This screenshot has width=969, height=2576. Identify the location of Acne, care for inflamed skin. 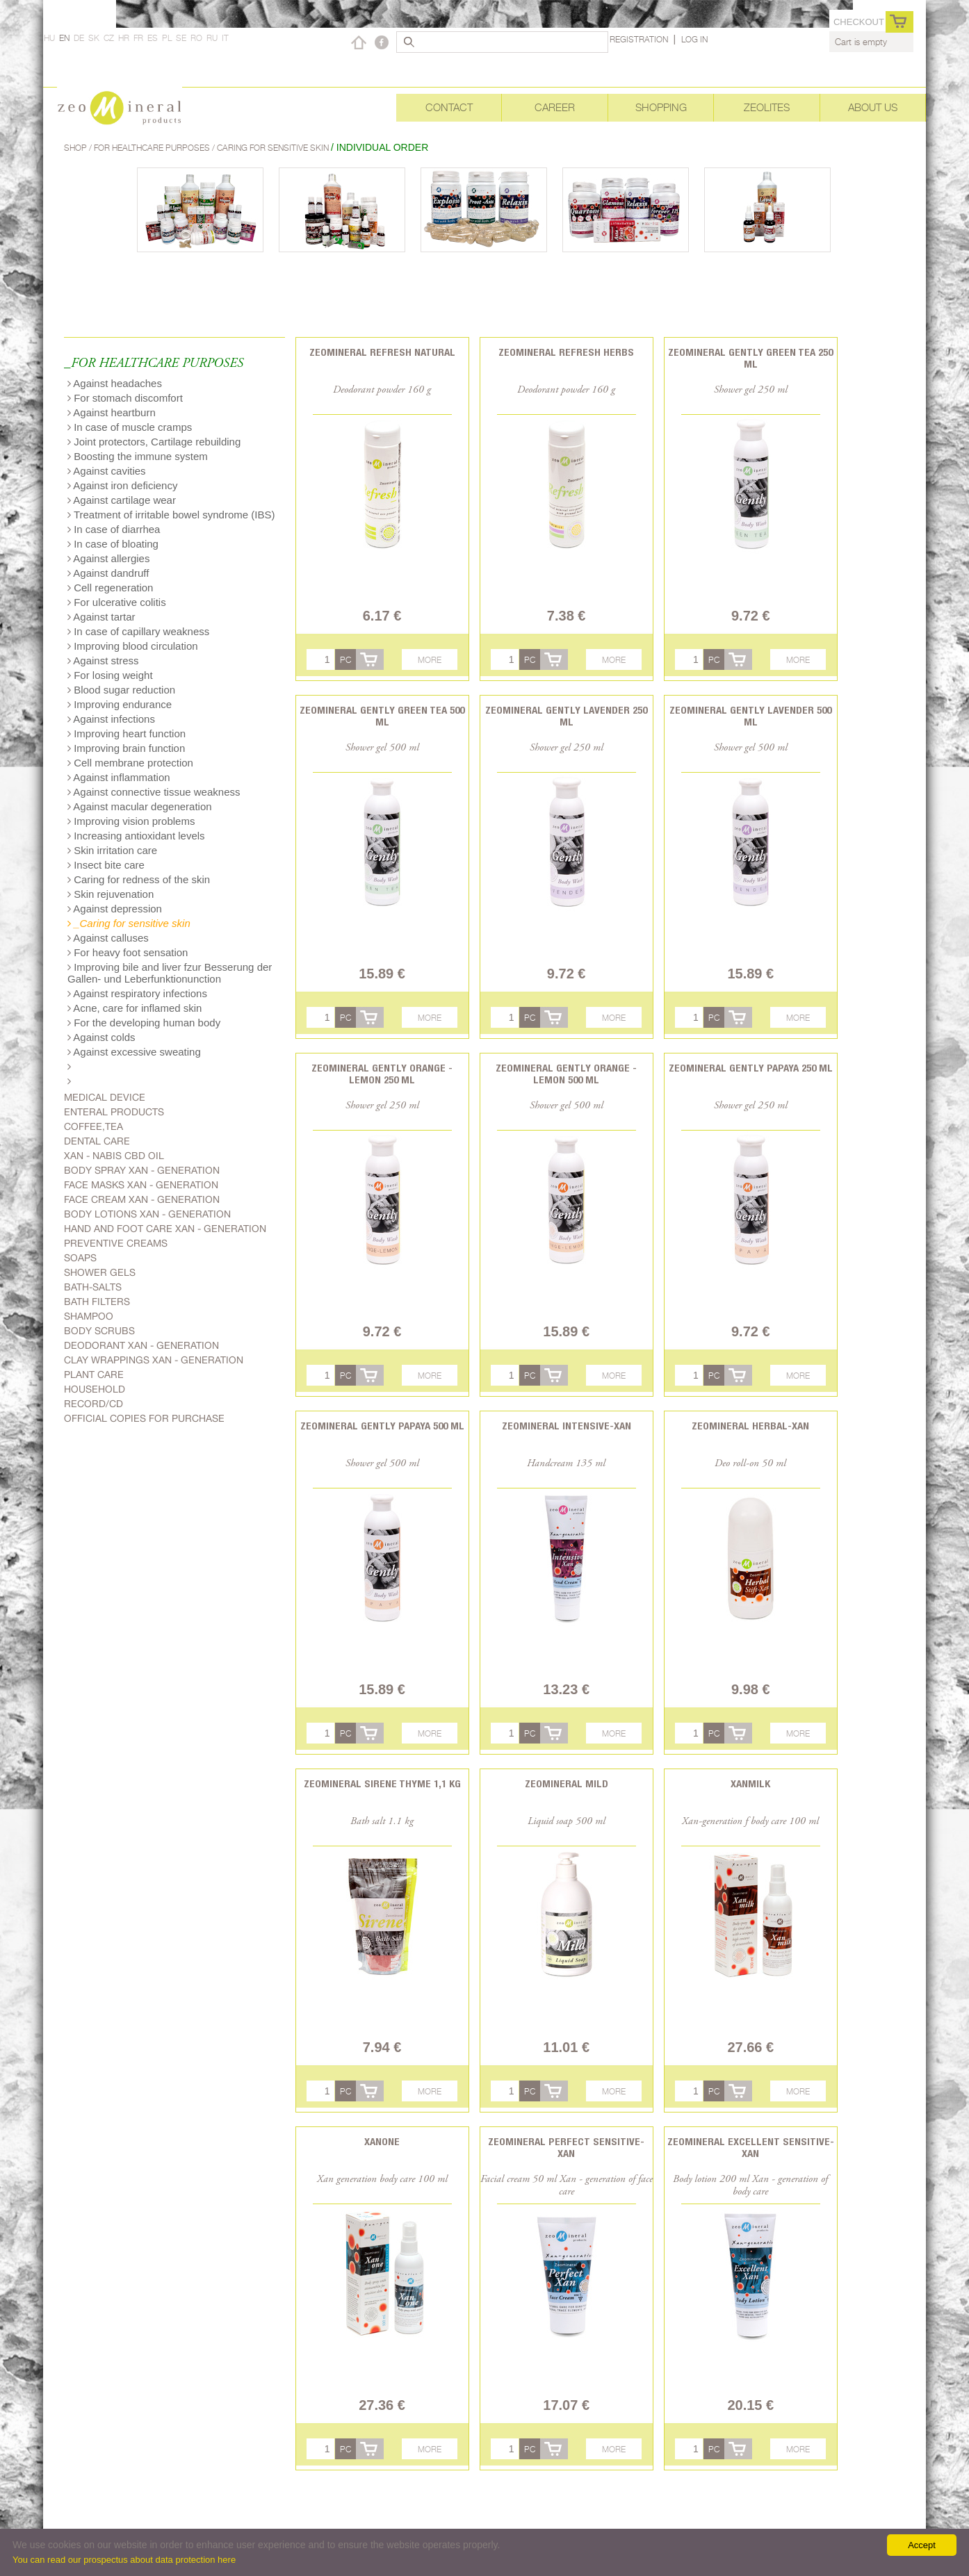
(134, 1008).